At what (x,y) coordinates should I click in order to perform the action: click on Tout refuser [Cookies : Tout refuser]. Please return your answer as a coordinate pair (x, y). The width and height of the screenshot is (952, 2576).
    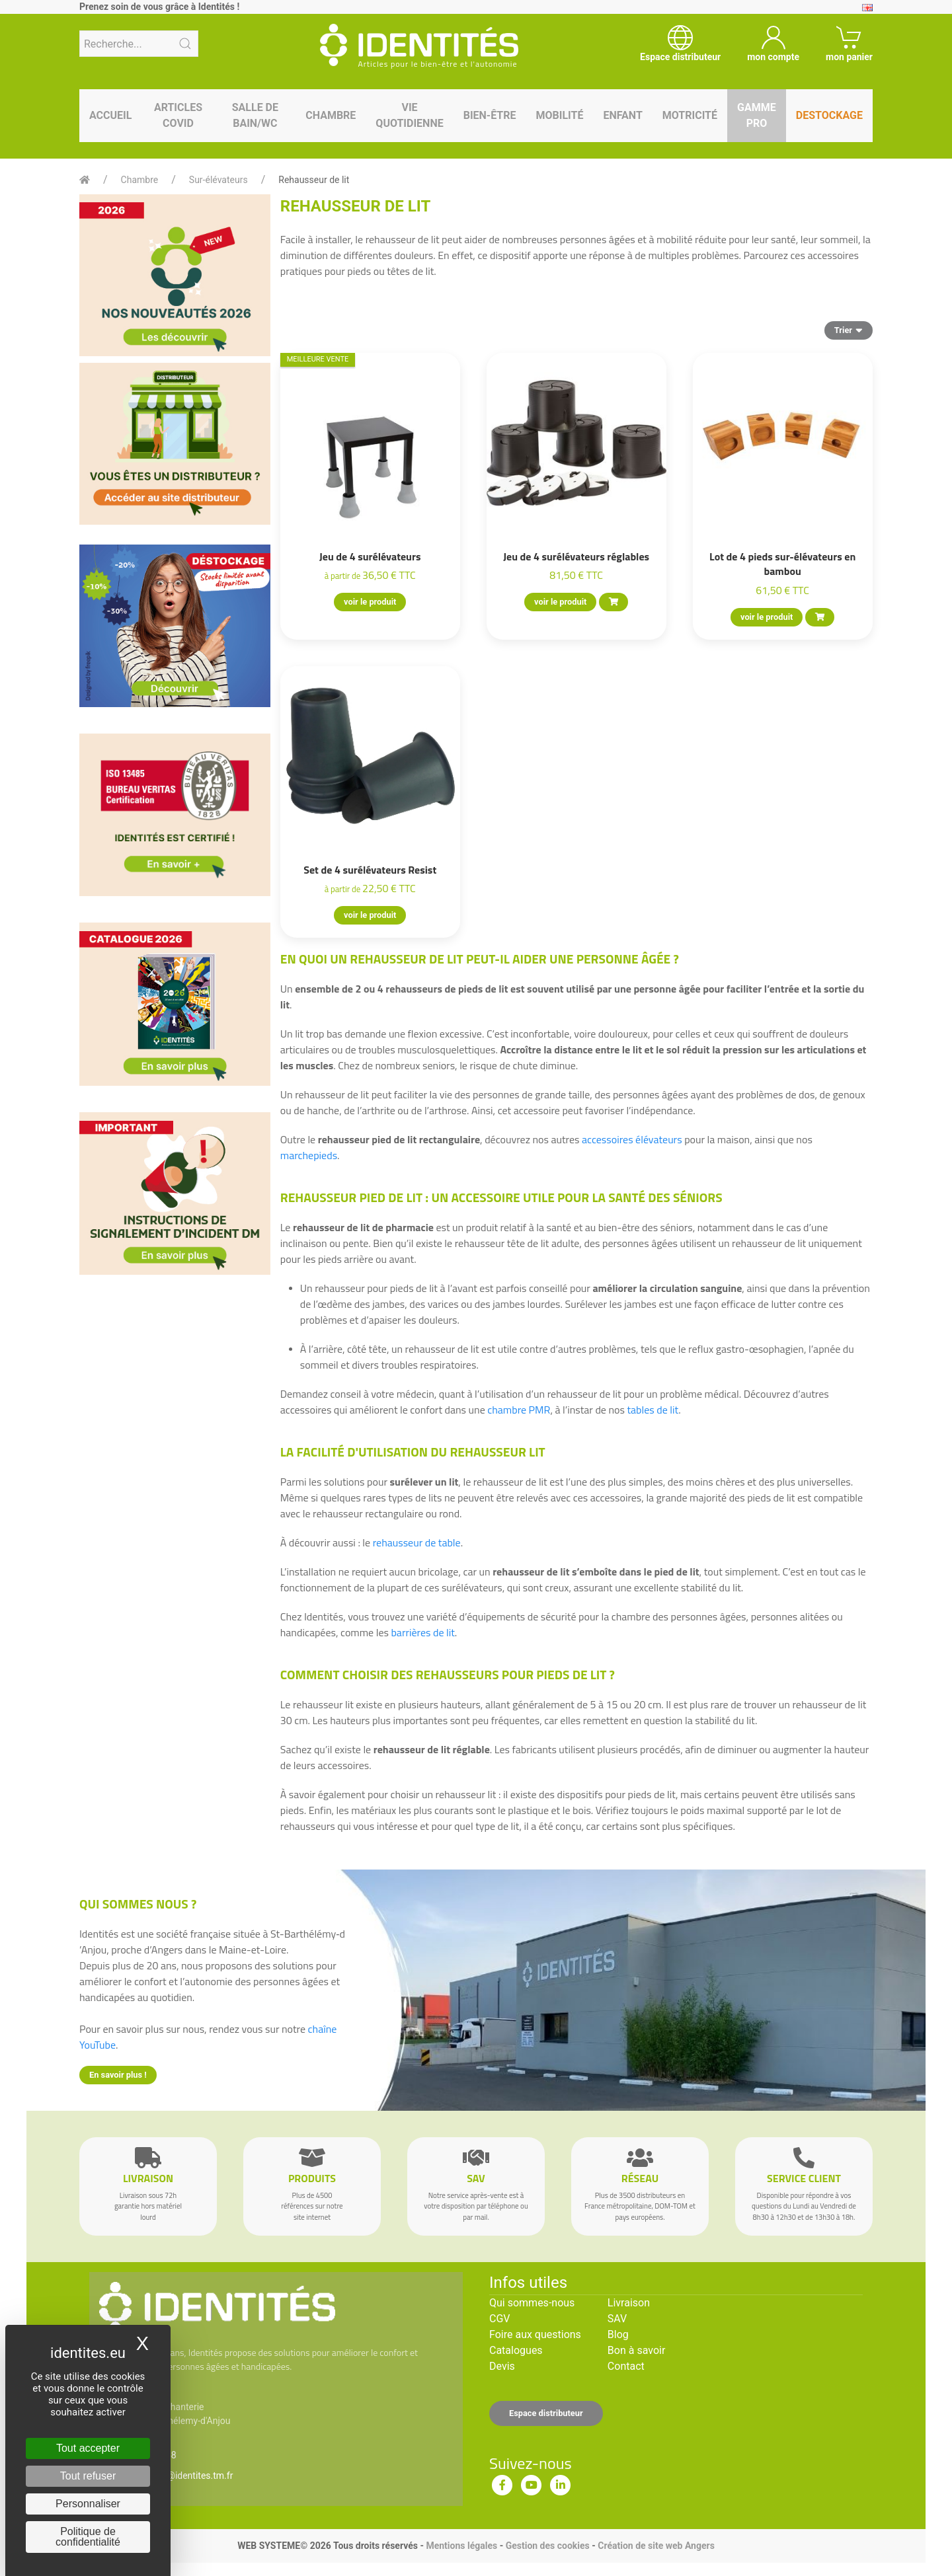
    Looking at the image, I should click on (88, 2475).